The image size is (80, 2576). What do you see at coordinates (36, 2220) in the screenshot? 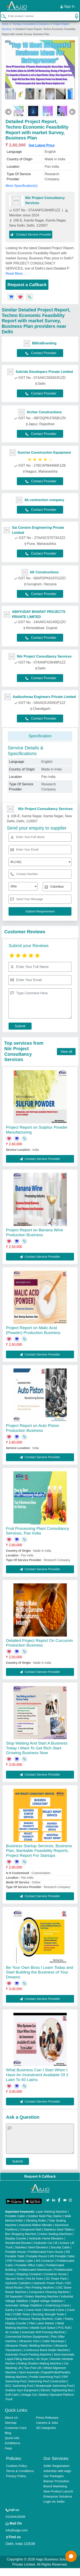
I see `Vibrating Roller` at bounding box center [36, 2220].